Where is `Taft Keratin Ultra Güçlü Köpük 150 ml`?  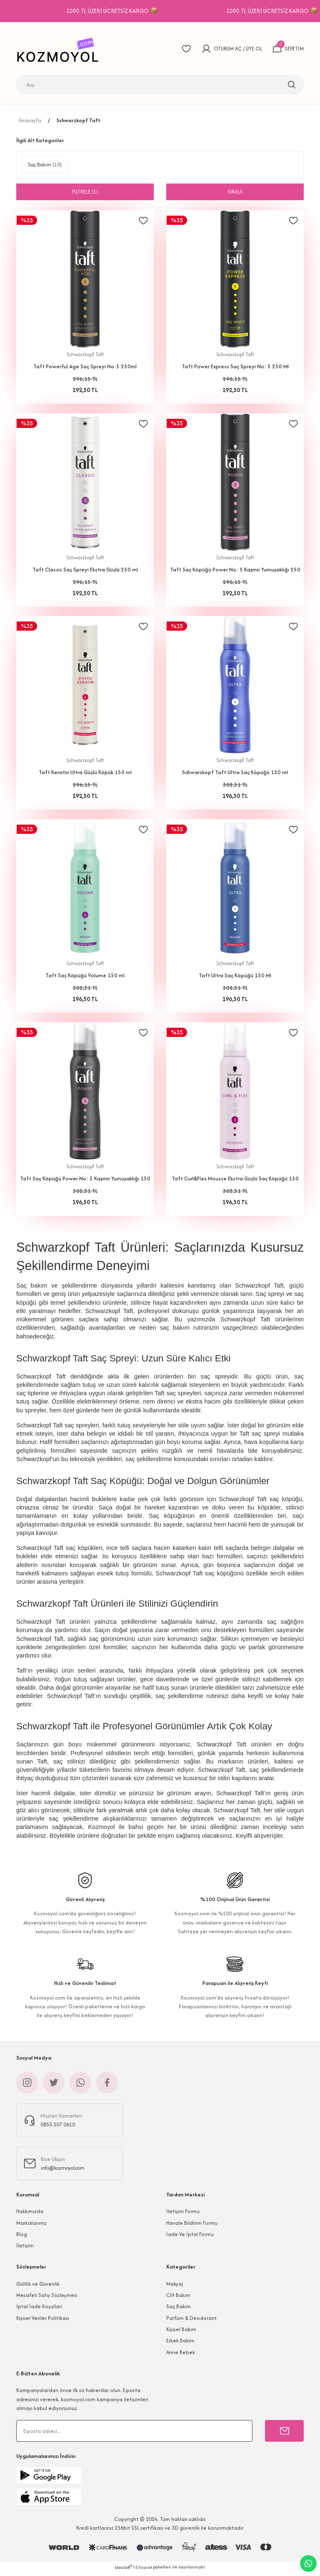 Taft Keratin Ultra Güçlü Köpük 150 ml is located at coordinates (85, 773).